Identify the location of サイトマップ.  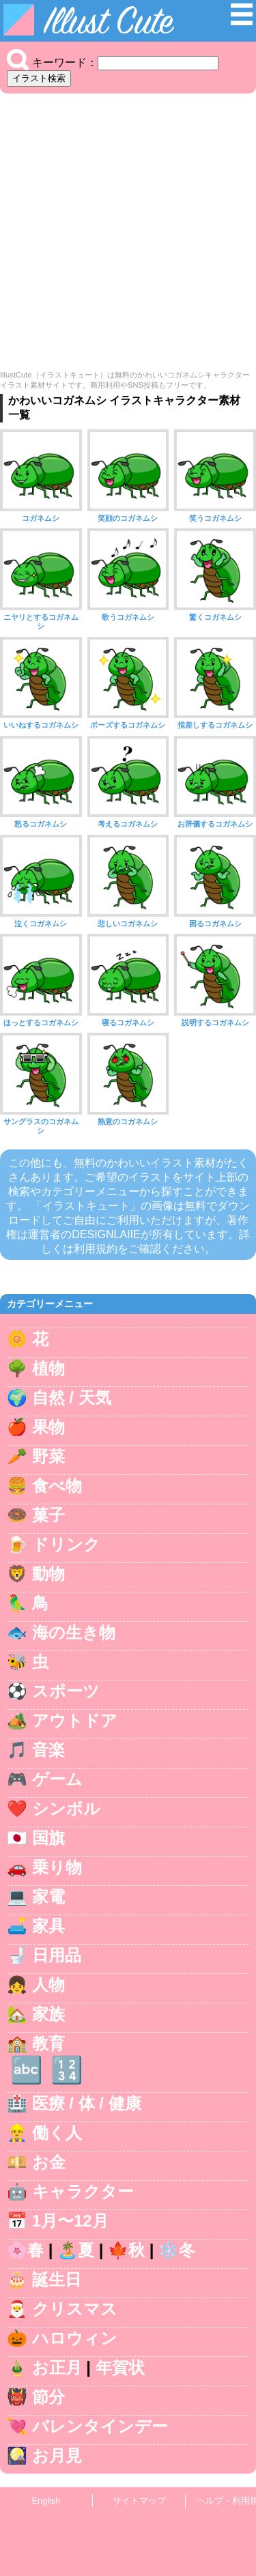
(139, 2500).